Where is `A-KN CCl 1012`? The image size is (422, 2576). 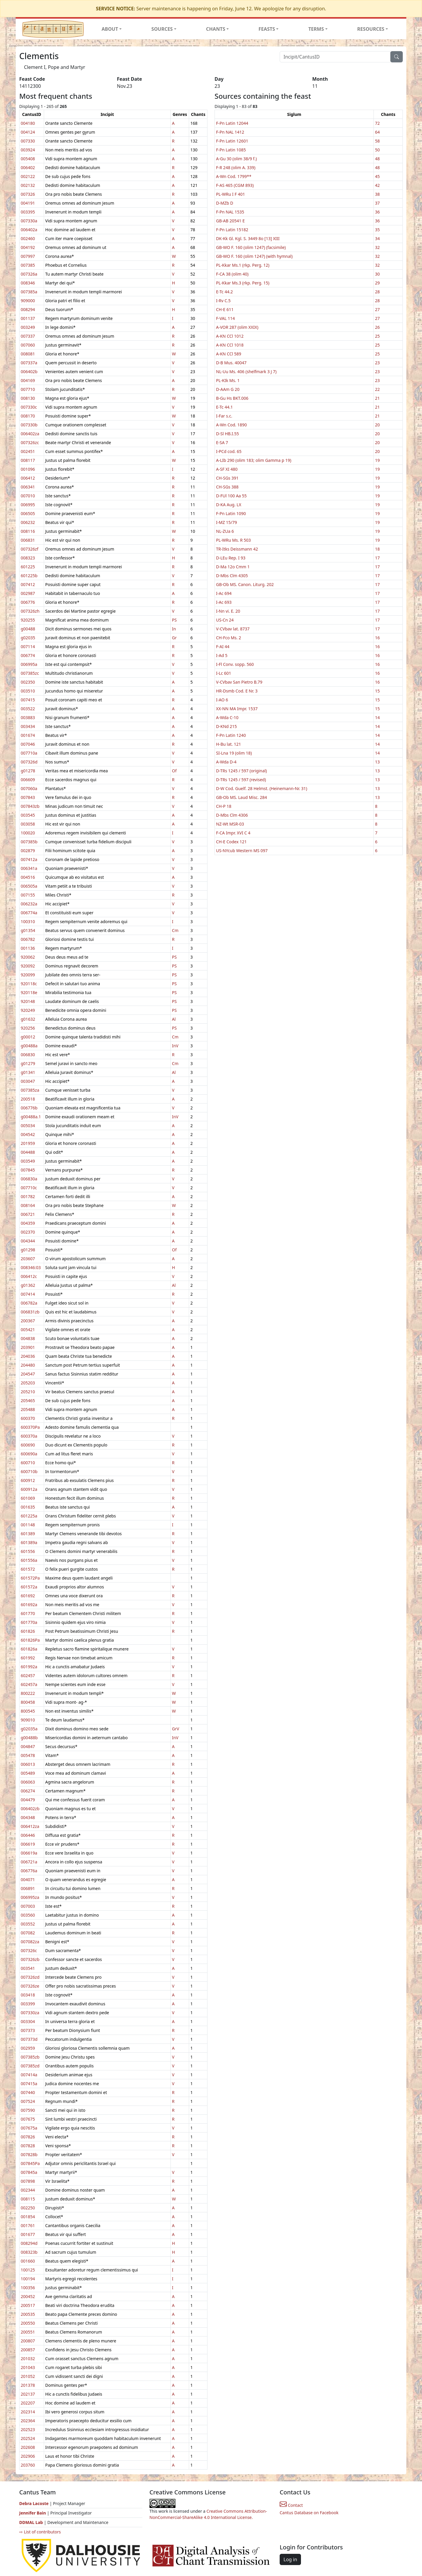 A-KN CCl 1012 is located at coordinates (230, 336).